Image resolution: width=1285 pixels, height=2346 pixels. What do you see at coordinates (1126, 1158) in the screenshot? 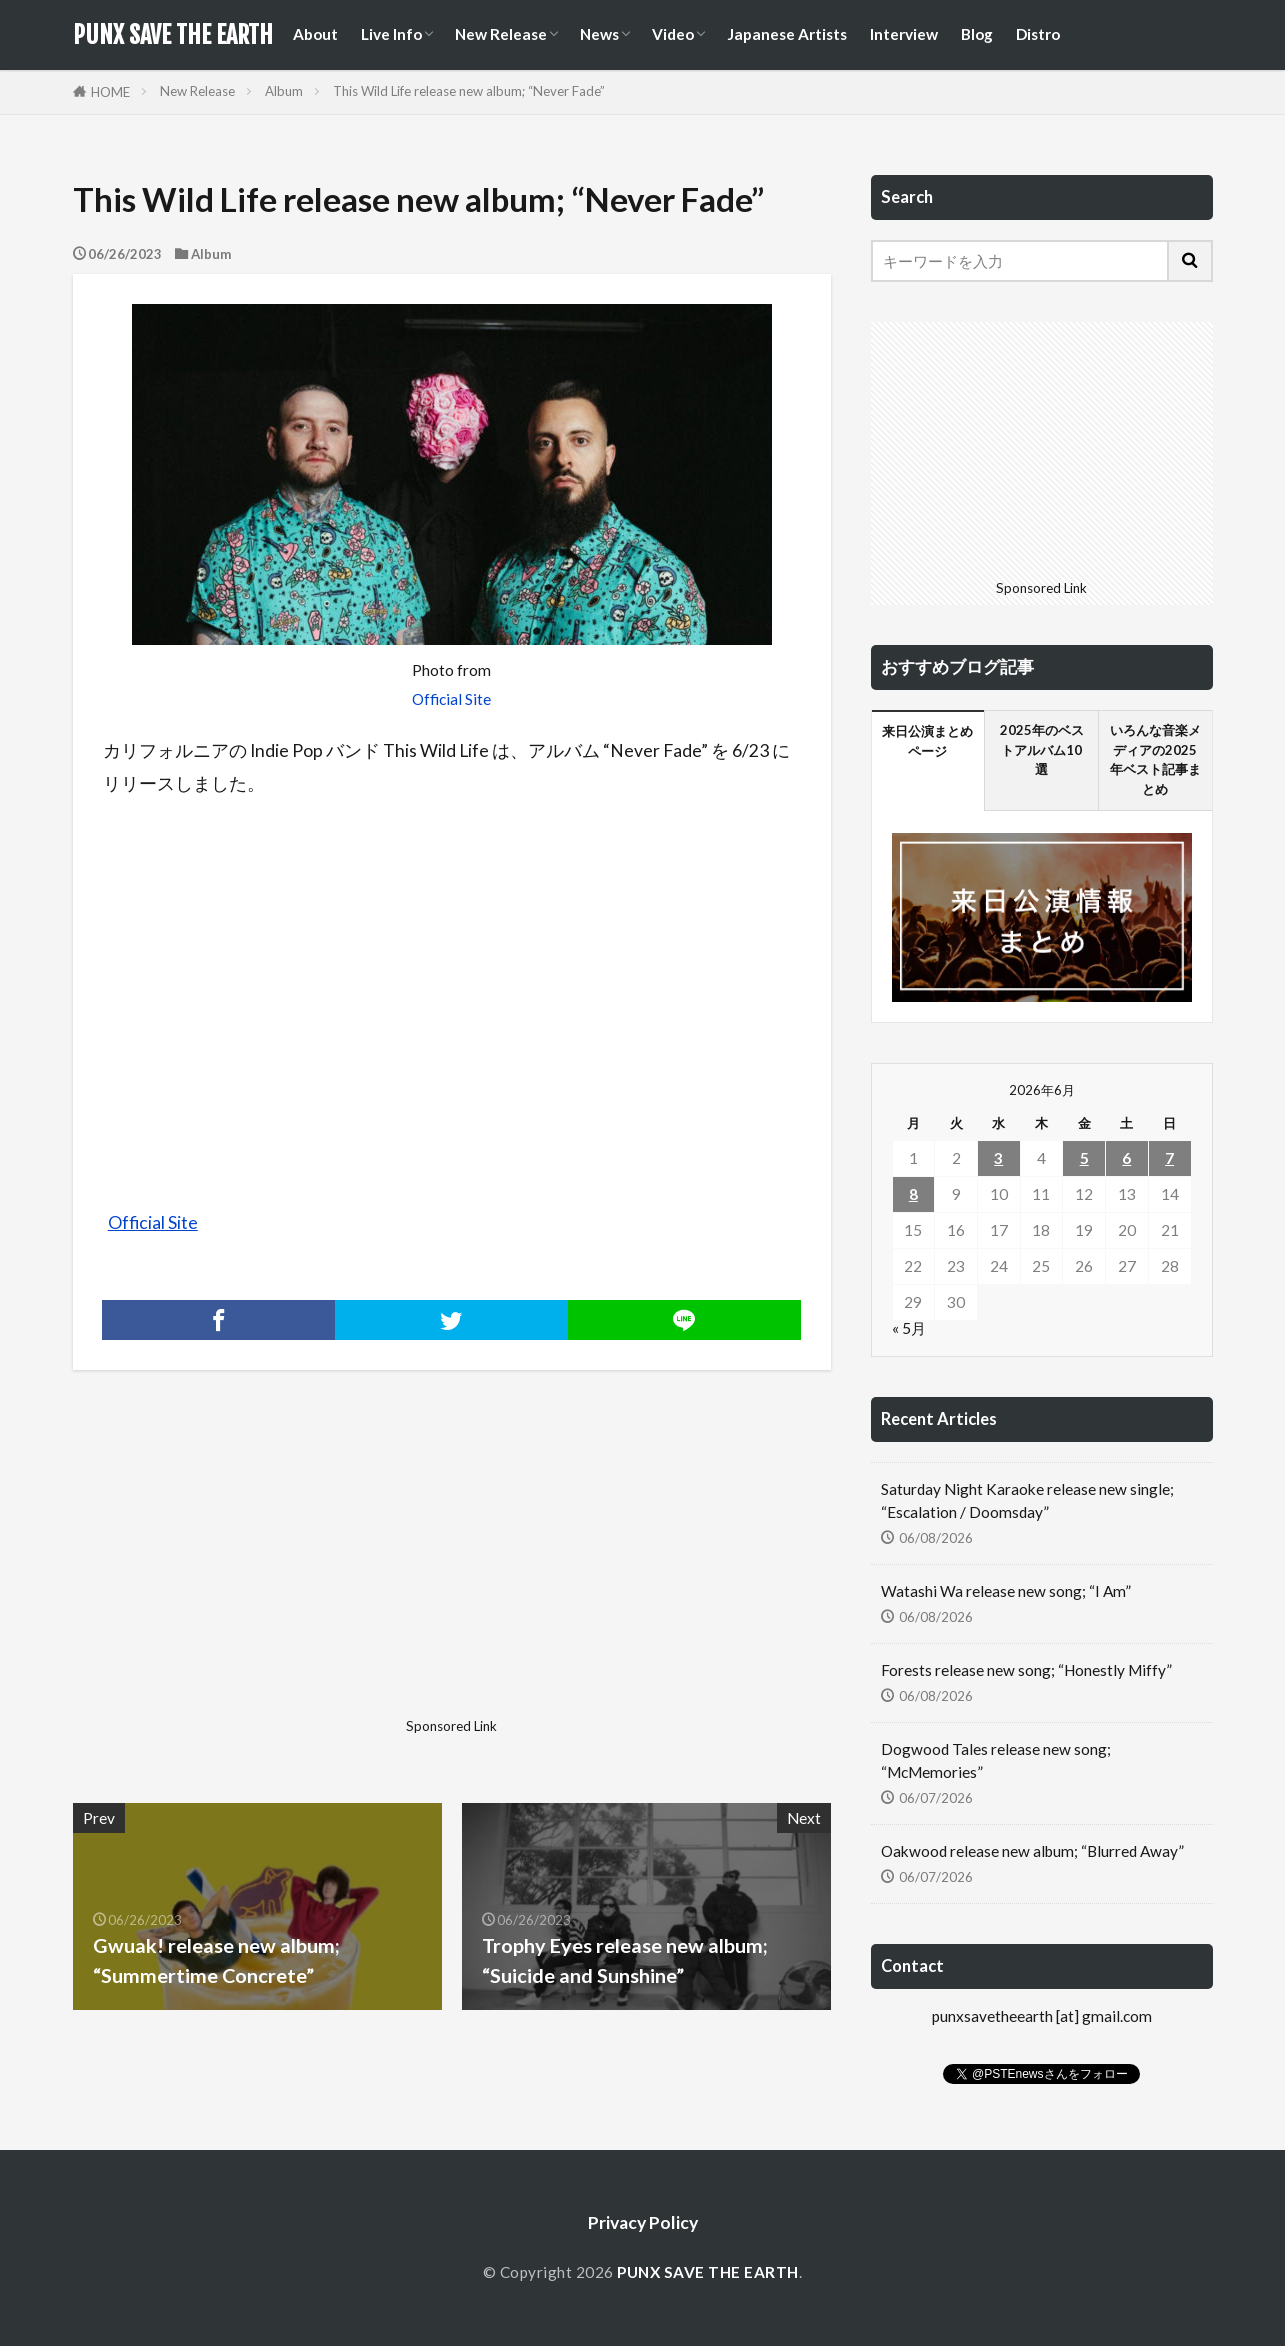
I see `6 [2026年6月6日 に投稿を公開]` at bounding box center [1126, 1158].